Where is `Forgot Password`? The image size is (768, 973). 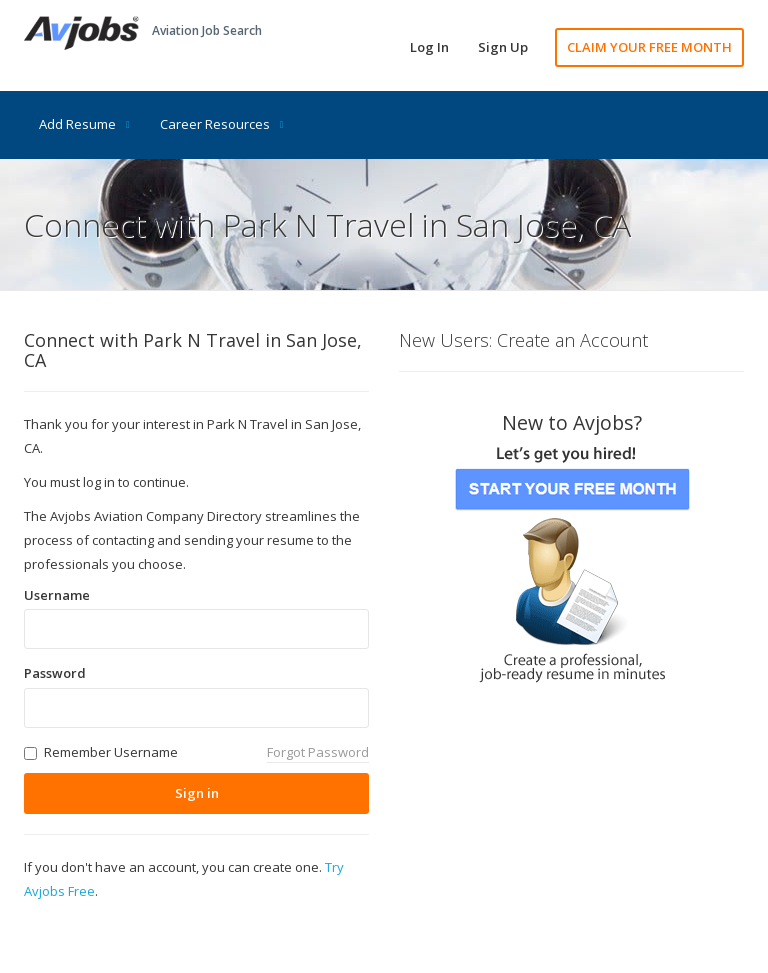 Forgot Password is located at coordinates (318, 752).